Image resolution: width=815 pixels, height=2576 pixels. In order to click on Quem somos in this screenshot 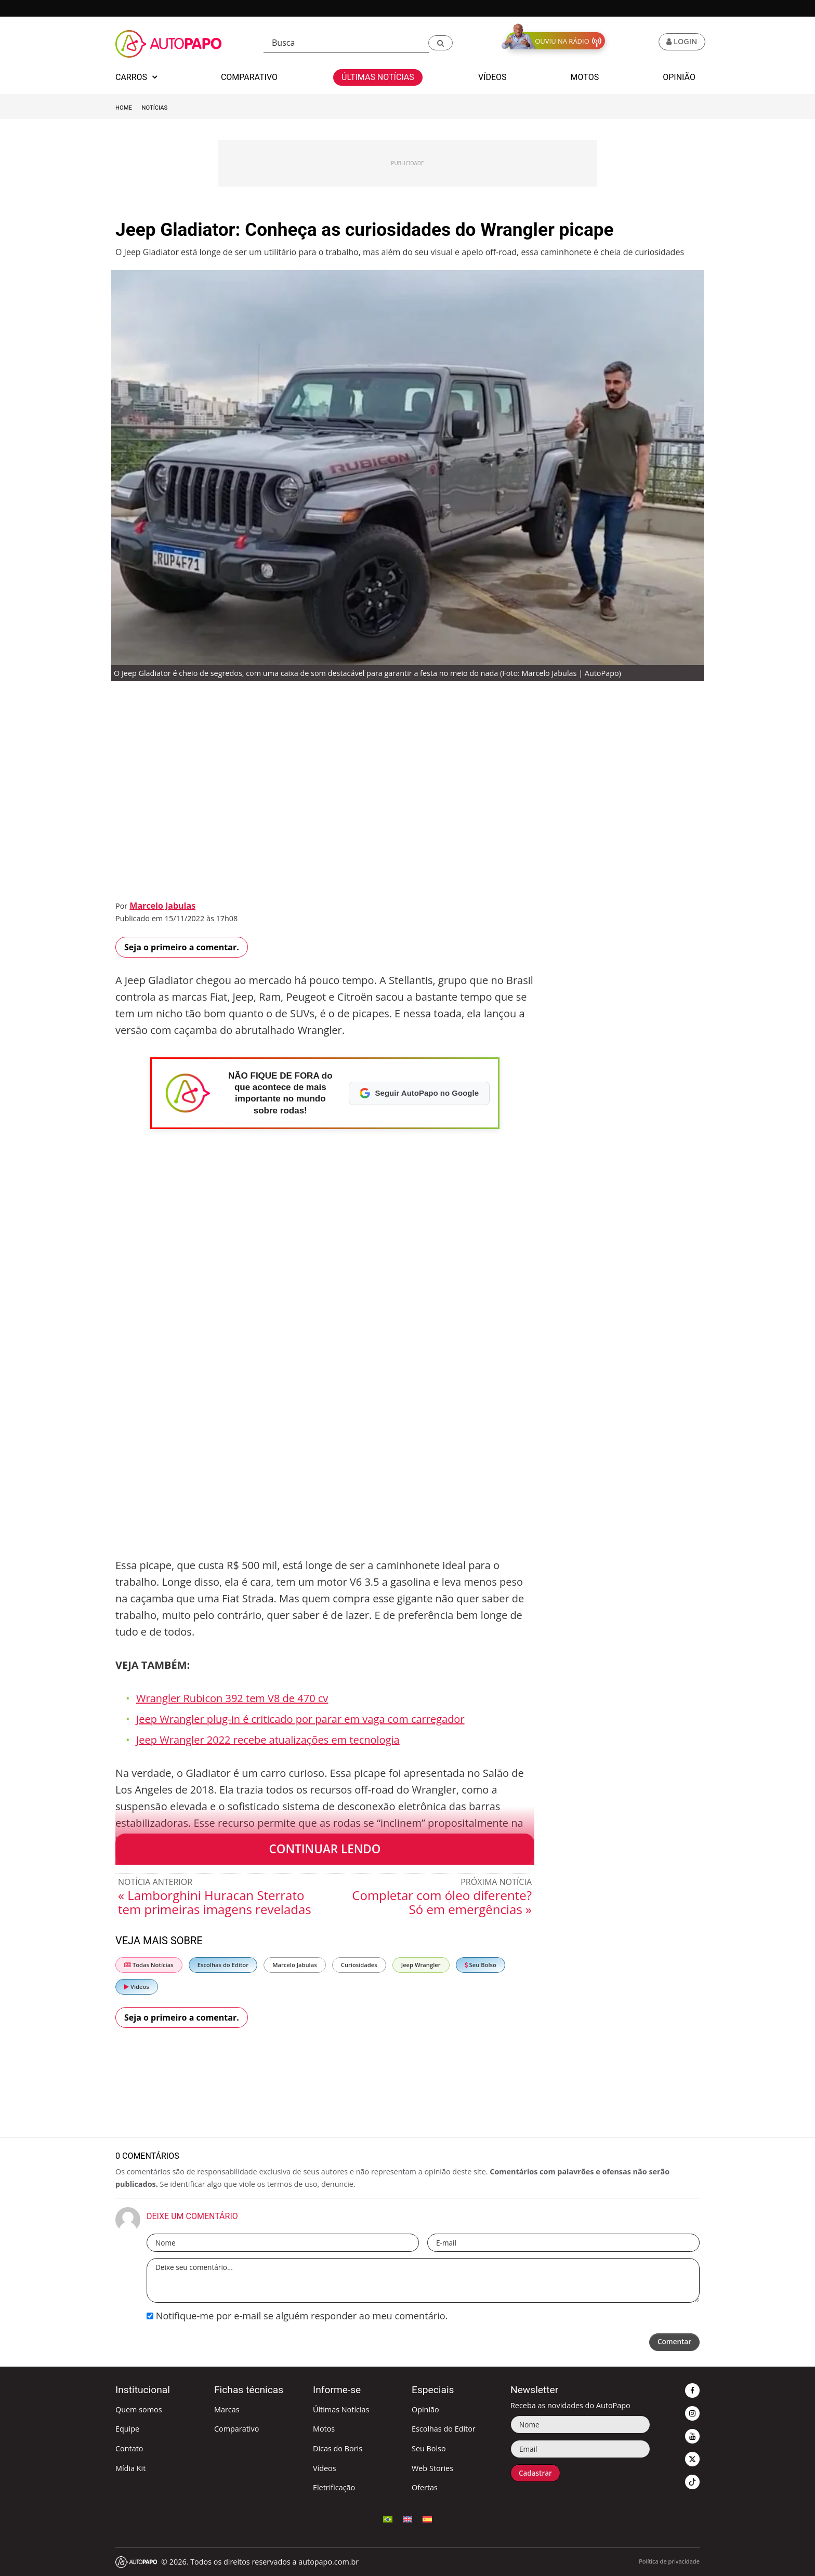, I will do `click(138, 2409)`.